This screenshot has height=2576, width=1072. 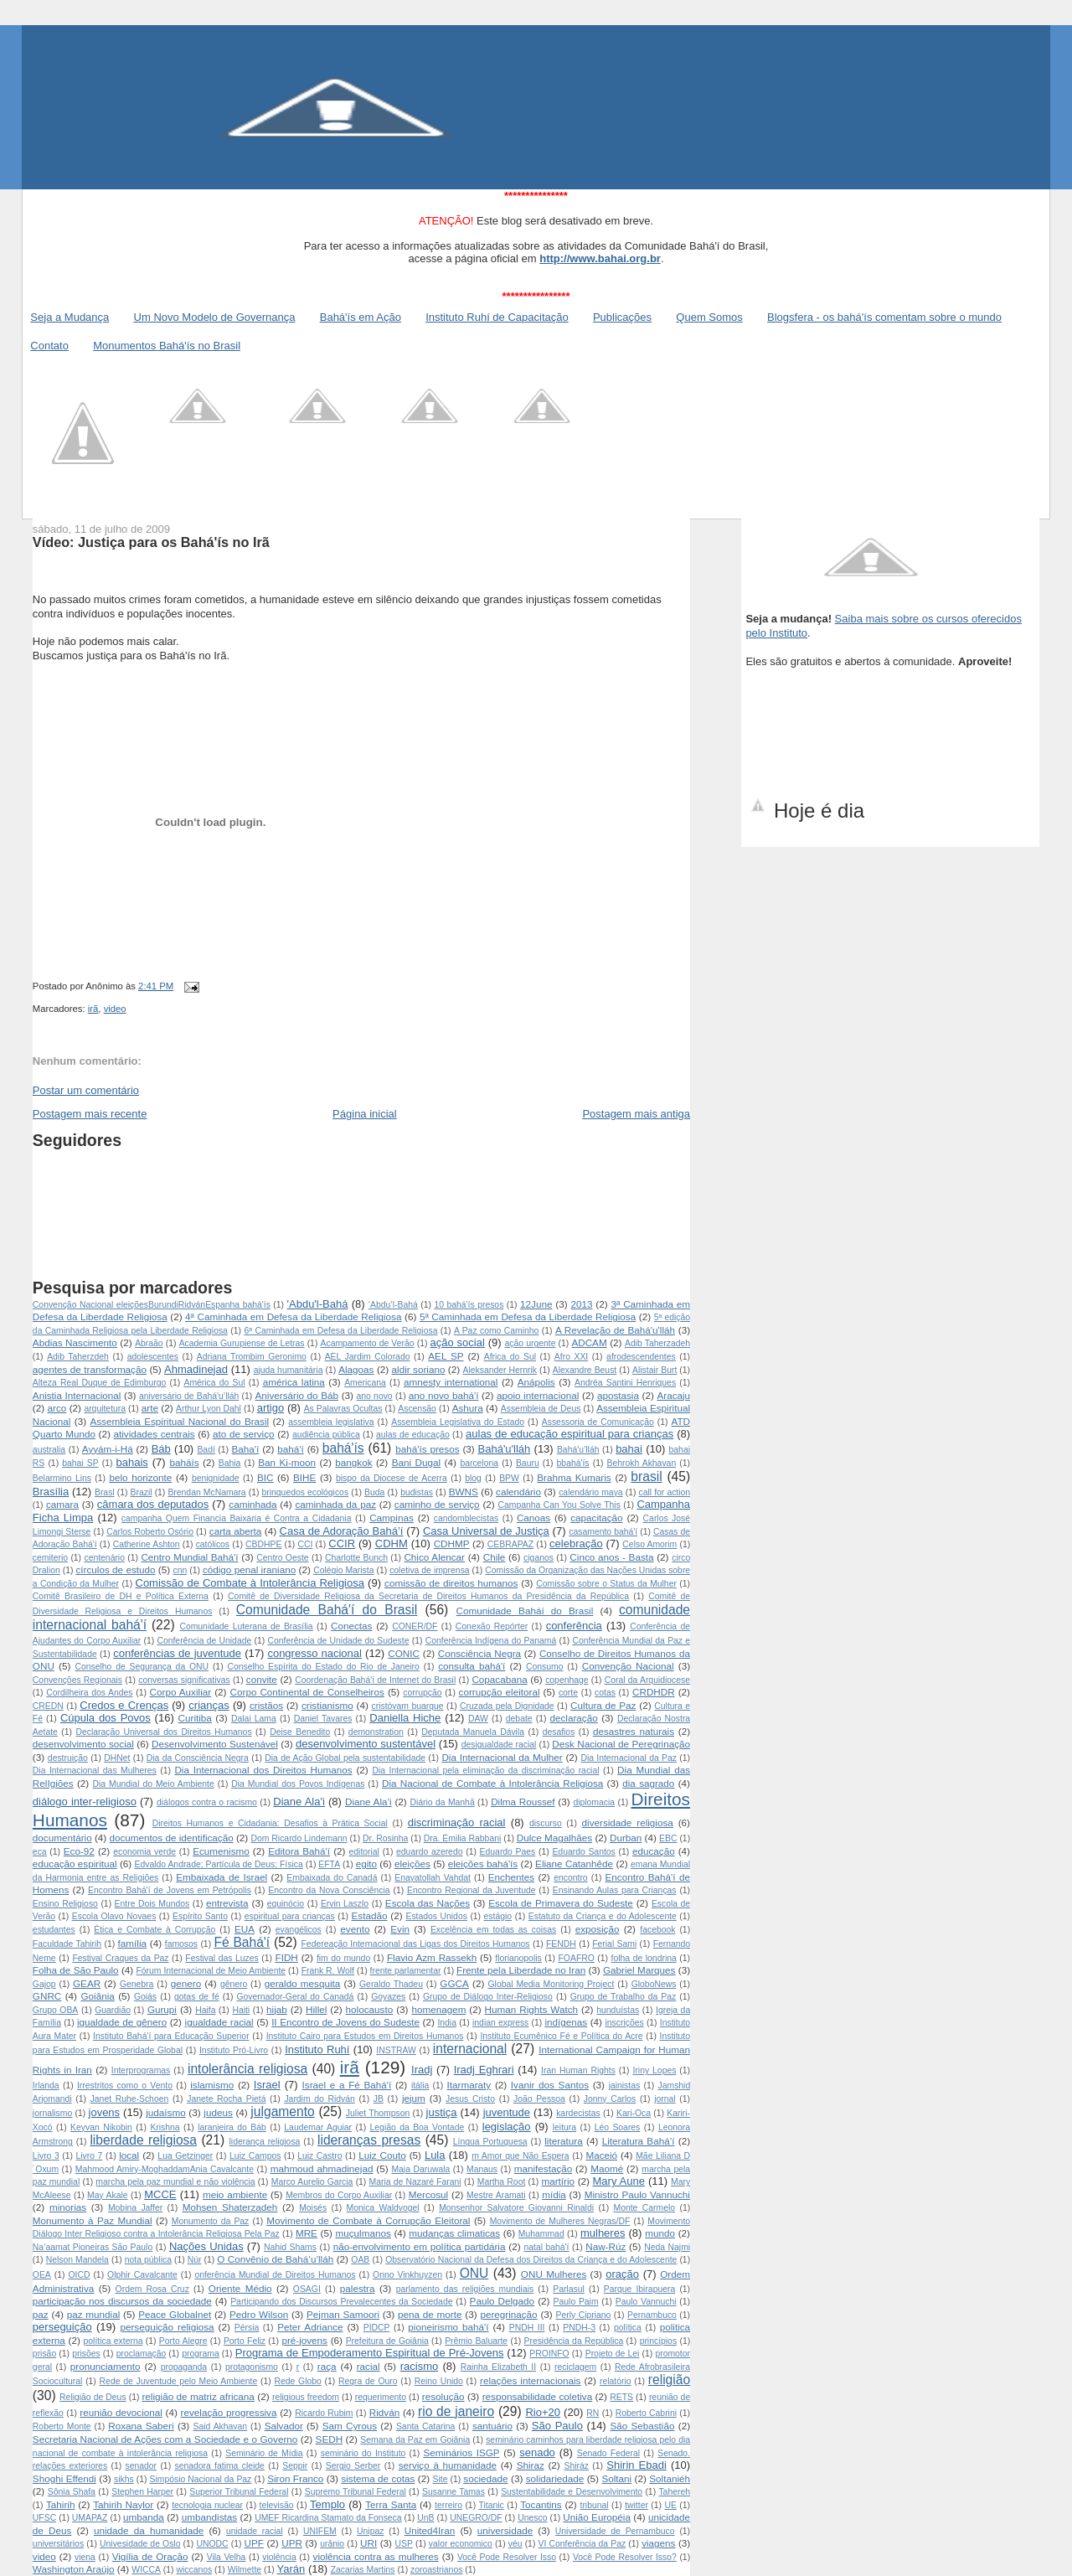 I want to click on Krishna, so click(x=164, y=2127).